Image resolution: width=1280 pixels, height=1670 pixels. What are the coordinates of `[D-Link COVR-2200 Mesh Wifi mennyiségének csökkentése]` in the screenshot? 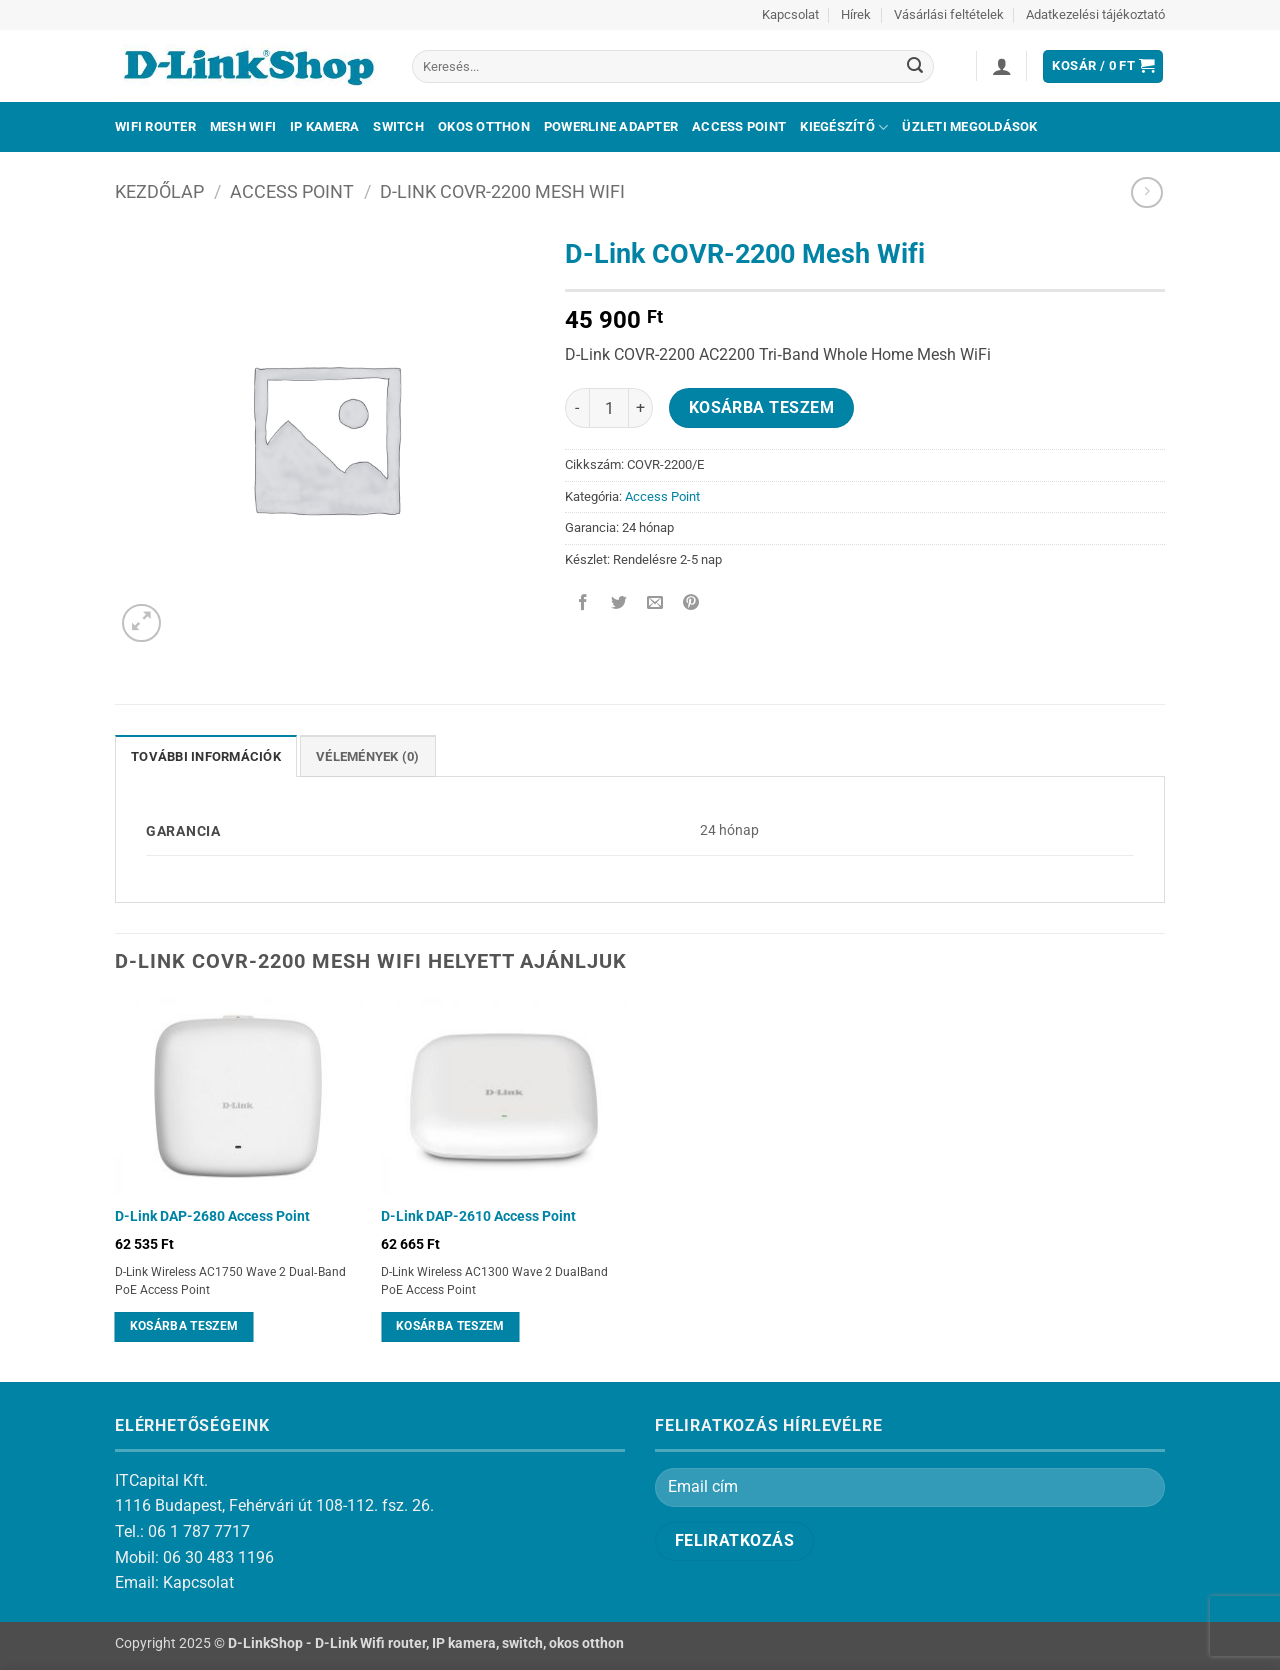 It's located at (577, 408).